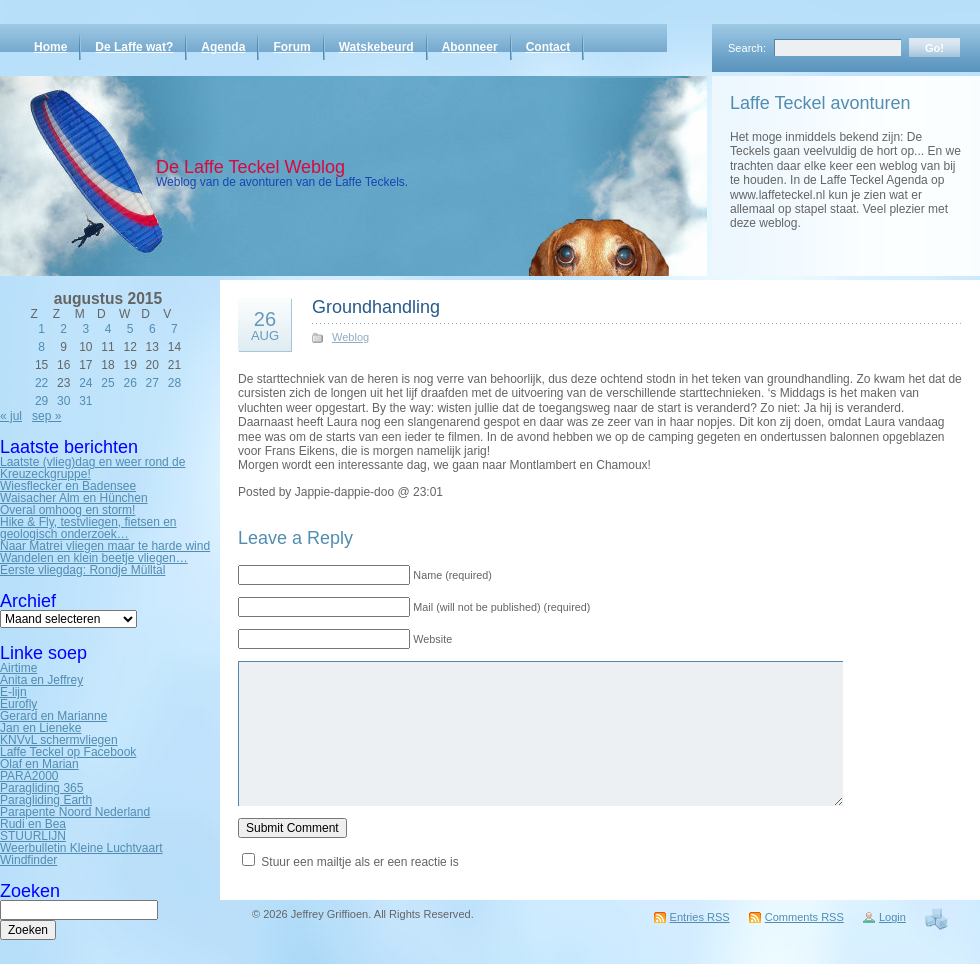 This screenshot has height=964, width=980. What do you see at coordinates (33, 836) in the screenshot?
I see `STUURLIJN` at bounding box center [33, 836].